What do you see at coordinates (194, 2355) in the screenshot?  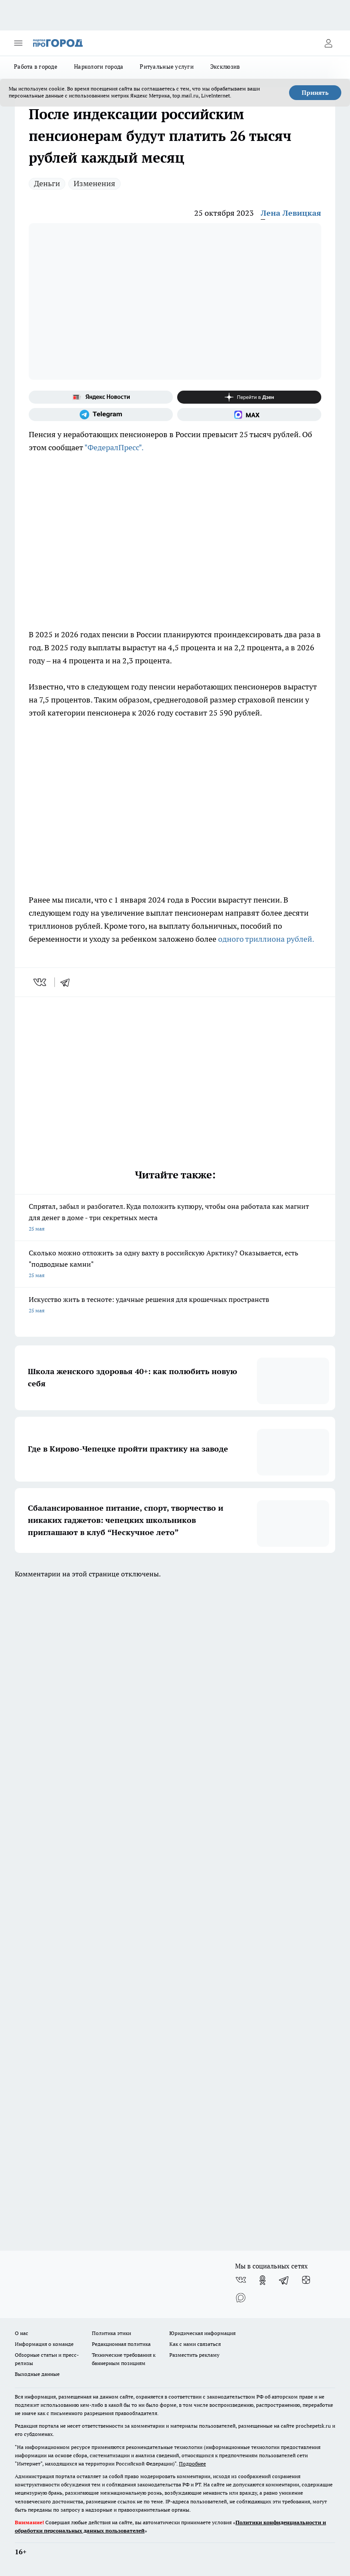 I see `Разместить рекламу` at bounding box center [194, 2355].